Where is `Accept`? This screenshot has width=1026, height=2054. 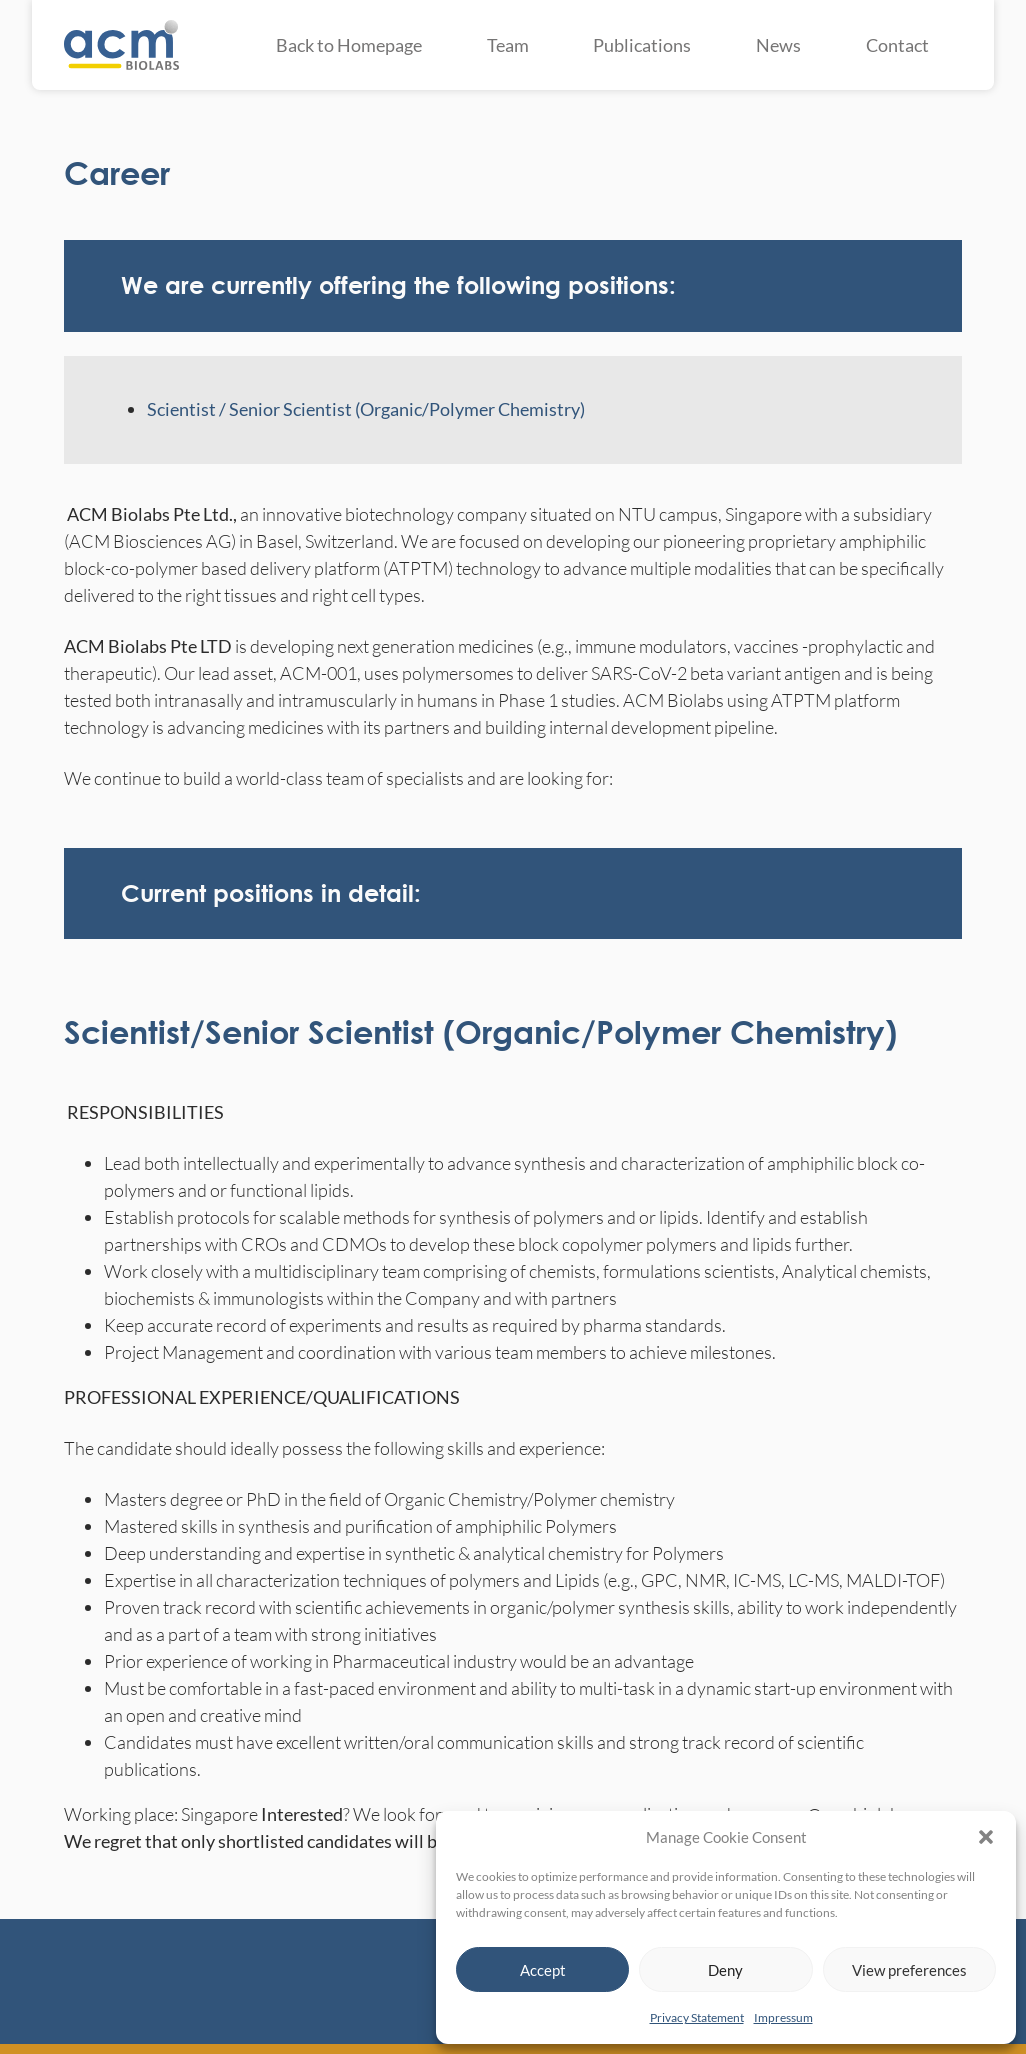
Accept is located at coordinates (543, 1970).